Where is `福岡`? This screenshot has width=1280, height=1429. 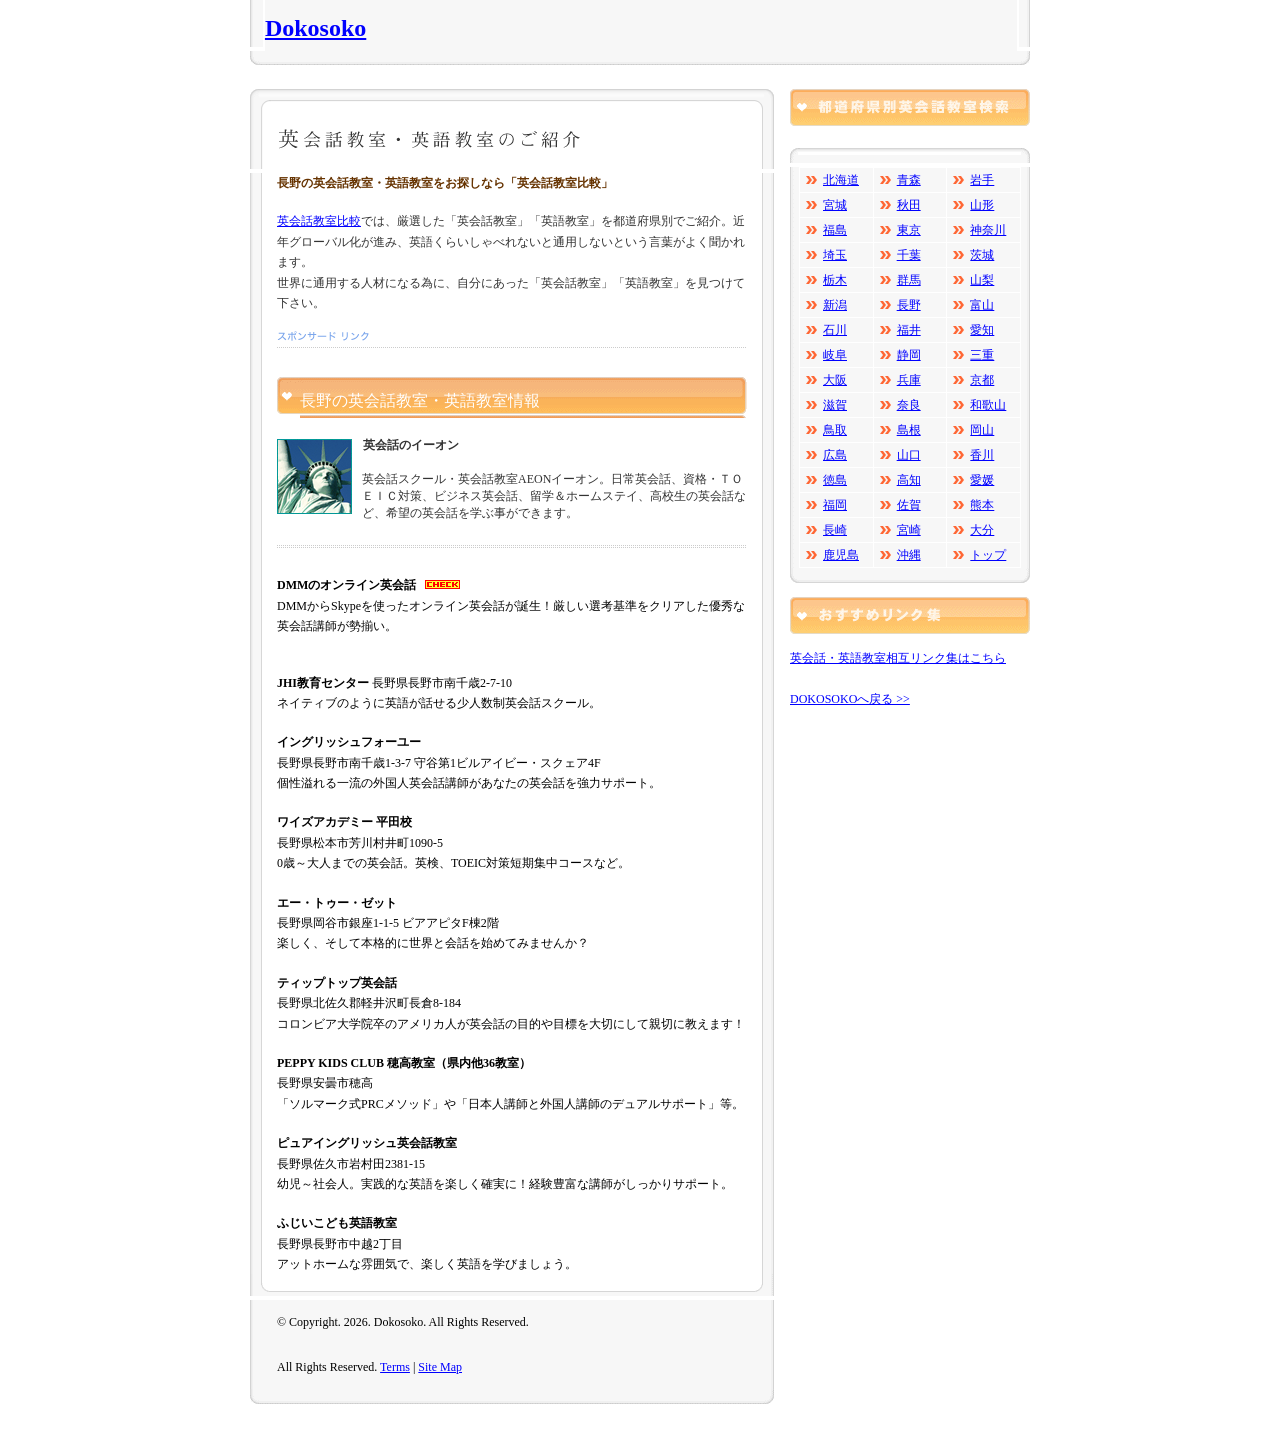 福岡 is located at coordinates (835, 505).